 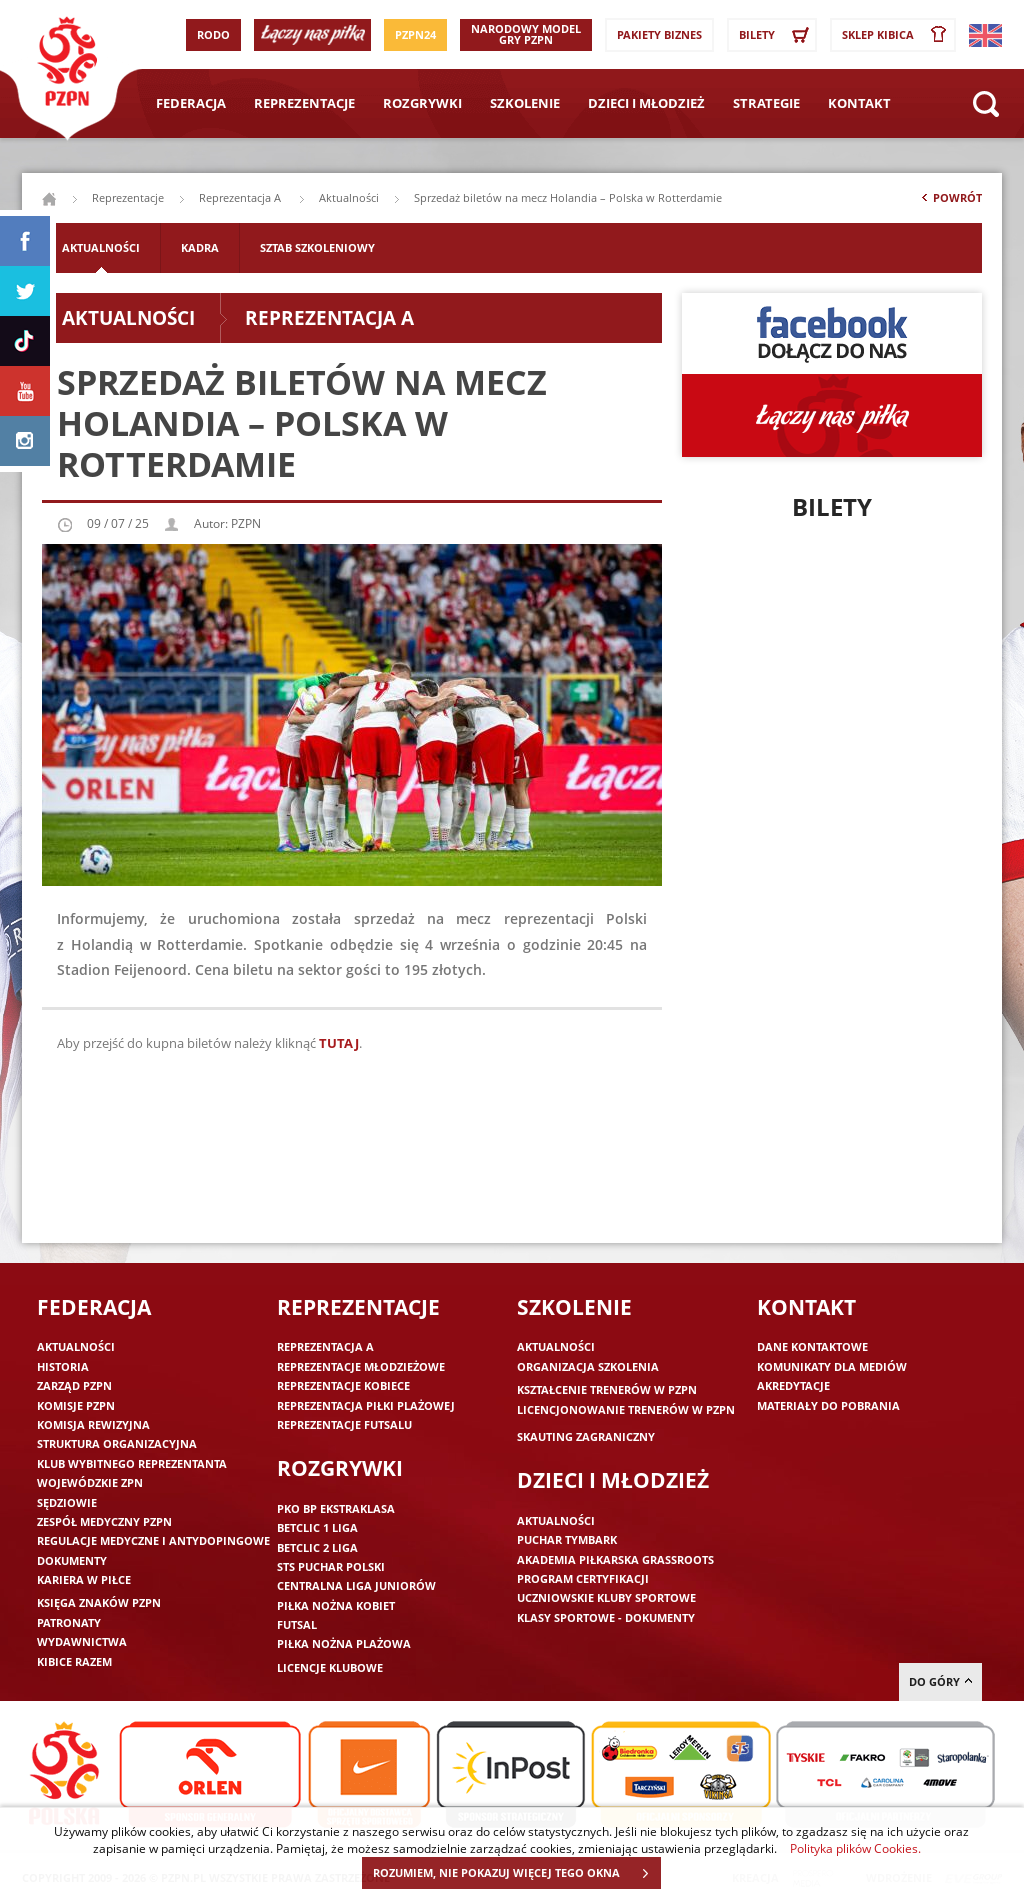 What do you see at coordinates (336, 1605) in the screenshot?
I see `Piłka nożna kobiet` at bounding box center [336, 1605].